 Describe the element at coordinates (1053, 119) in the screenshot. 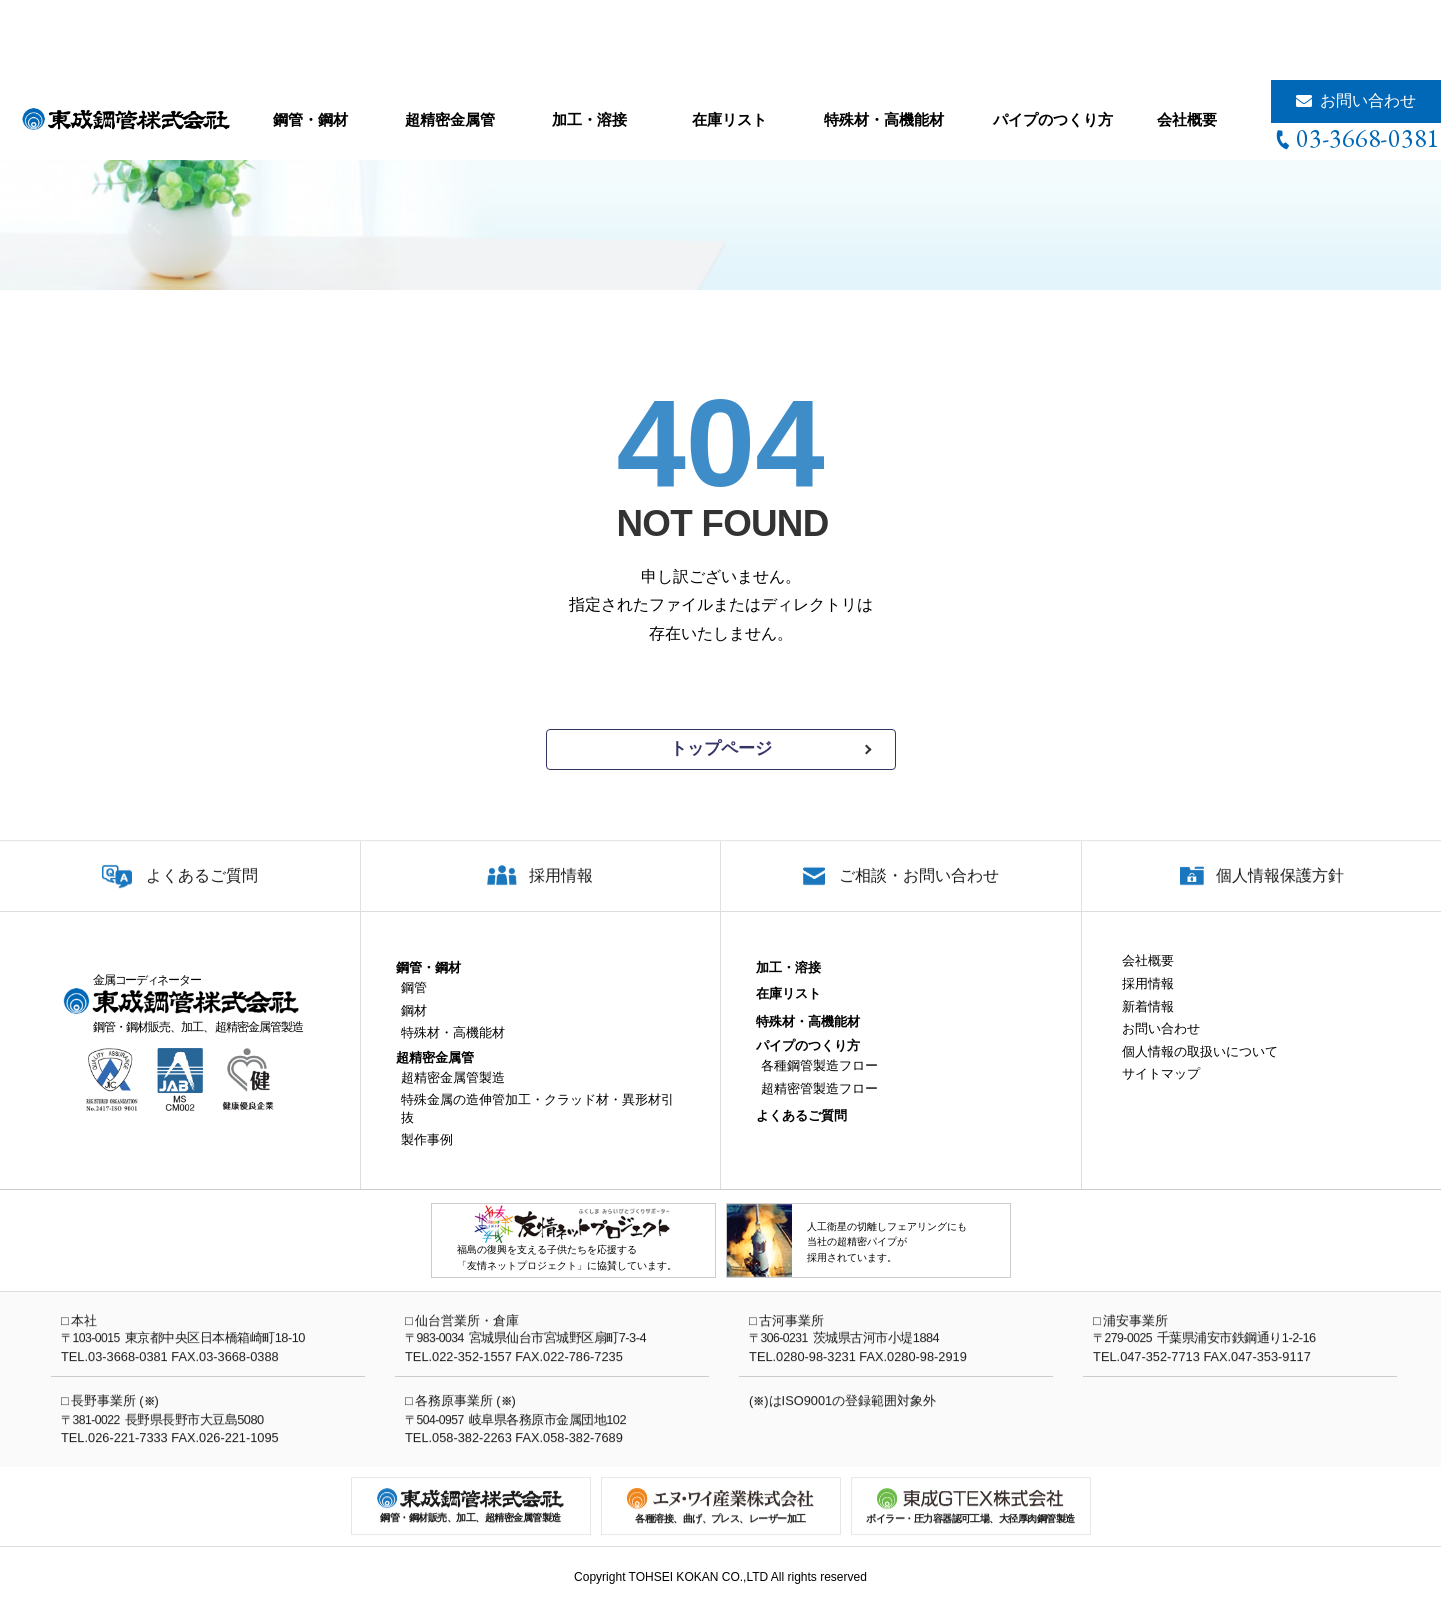

I see `パイプのつくり方` at that location.